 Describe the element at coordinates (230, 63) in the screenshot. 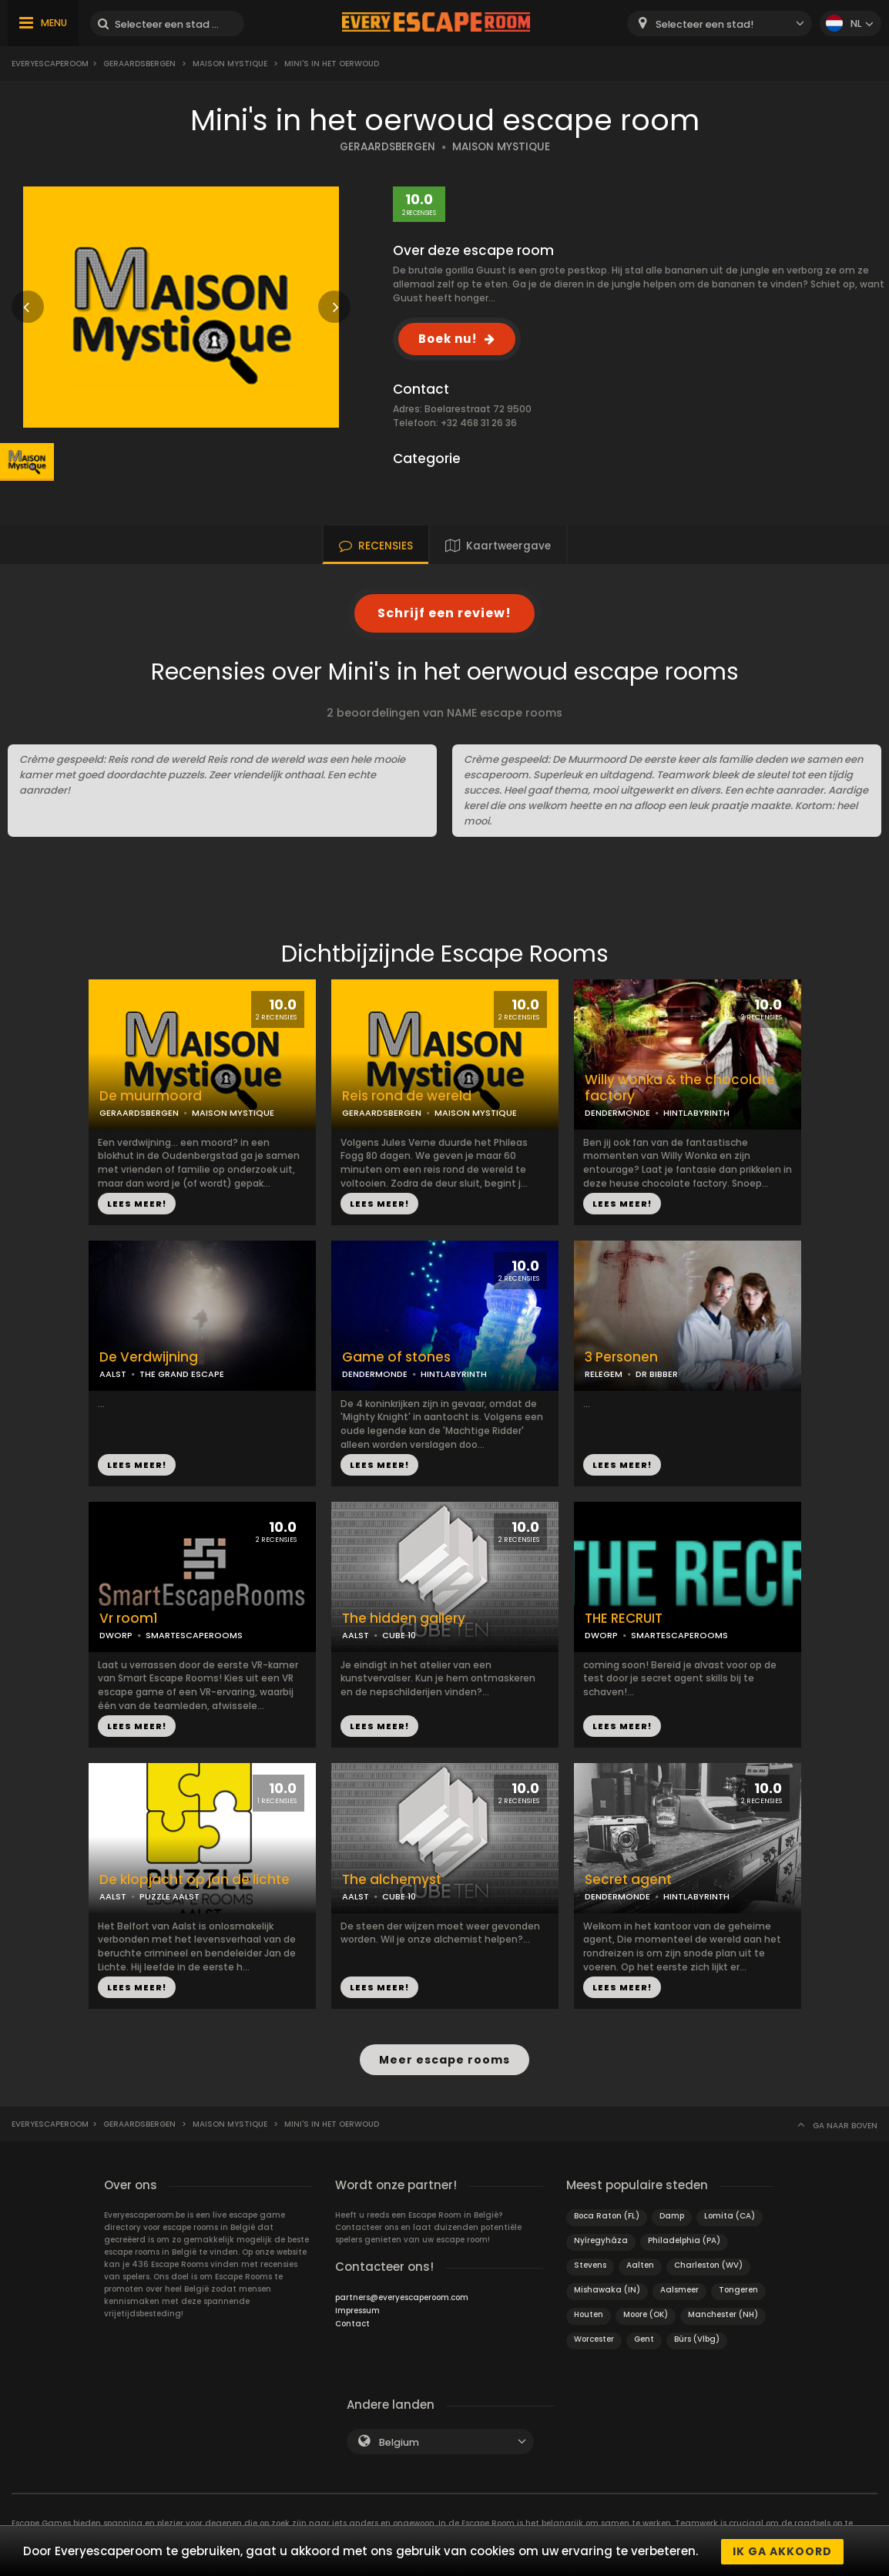

I see `Maison mystique` at that location.